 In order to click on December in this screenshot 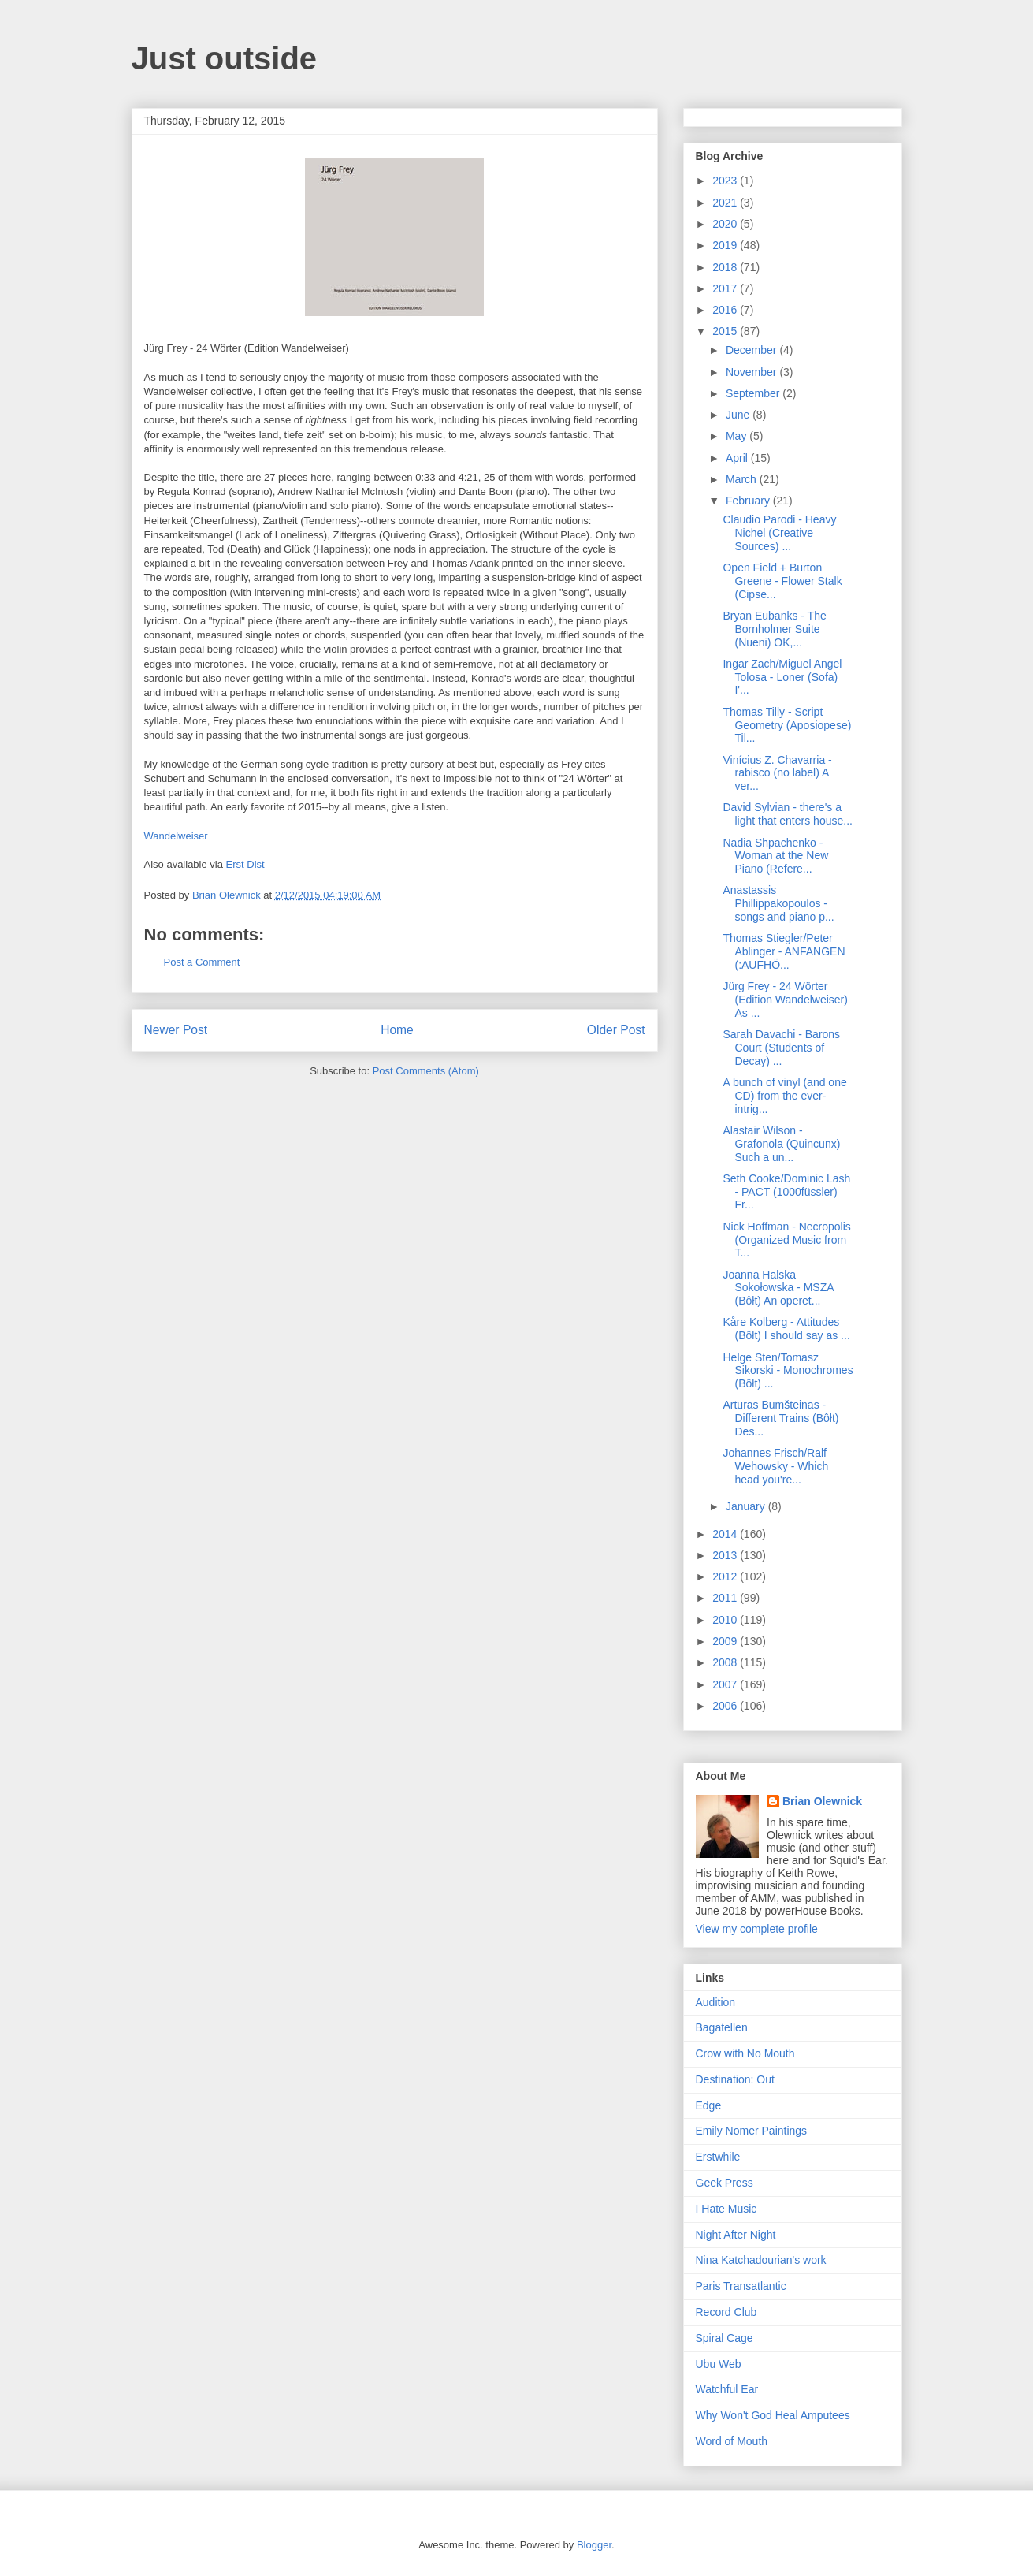, I will do `click(752, 350)`.